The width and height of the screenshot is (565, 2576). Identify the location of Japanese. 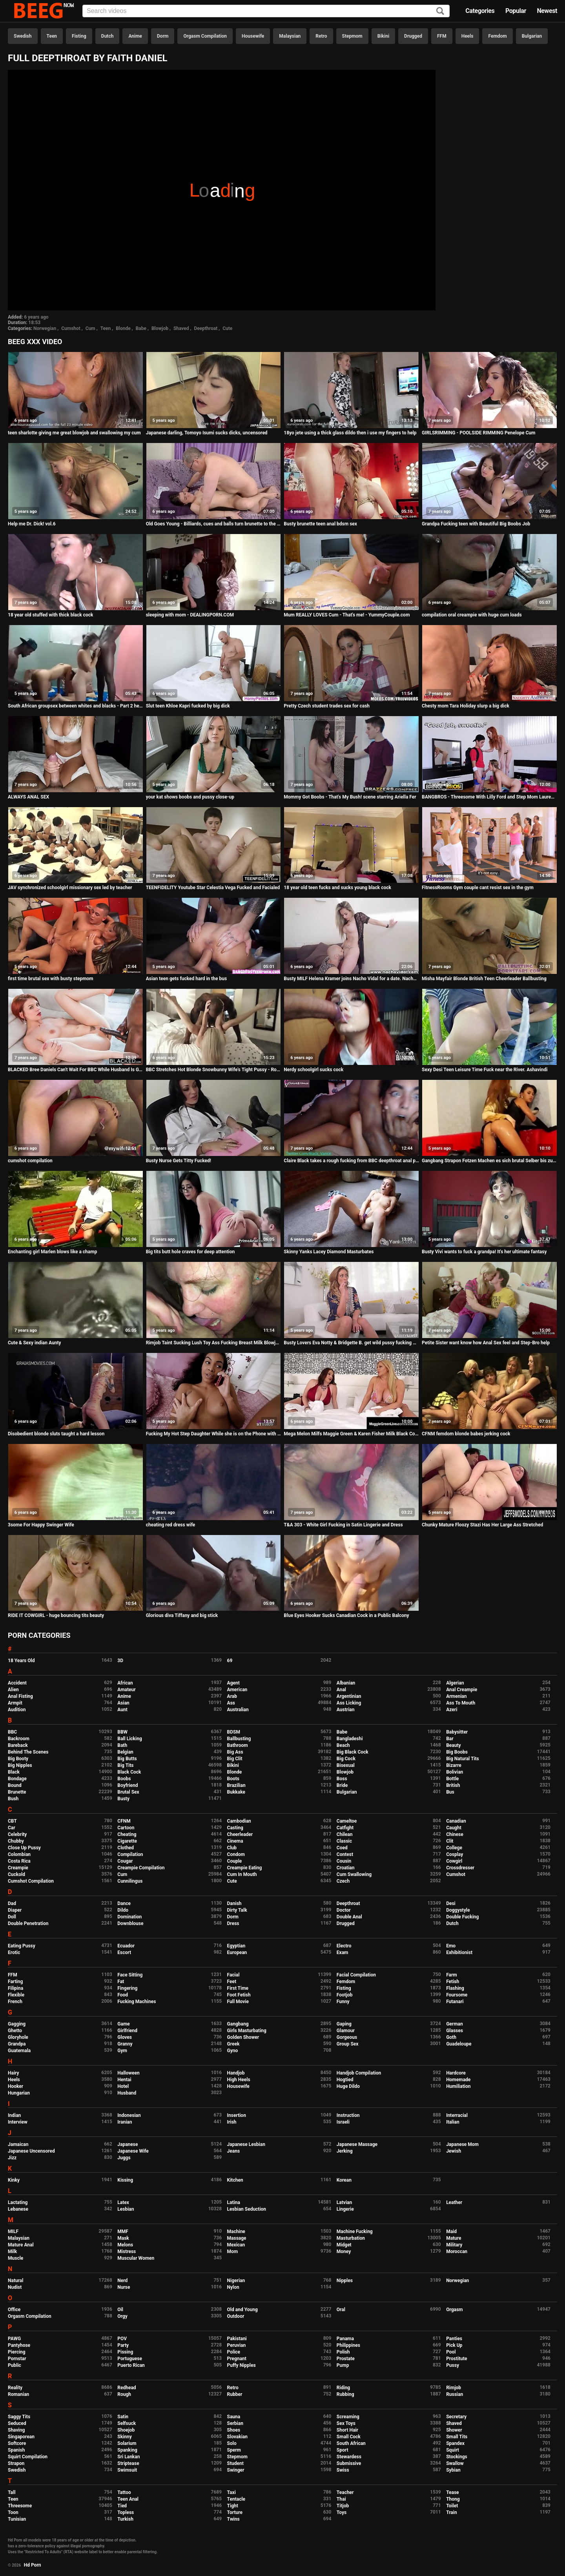
(127, 2144).